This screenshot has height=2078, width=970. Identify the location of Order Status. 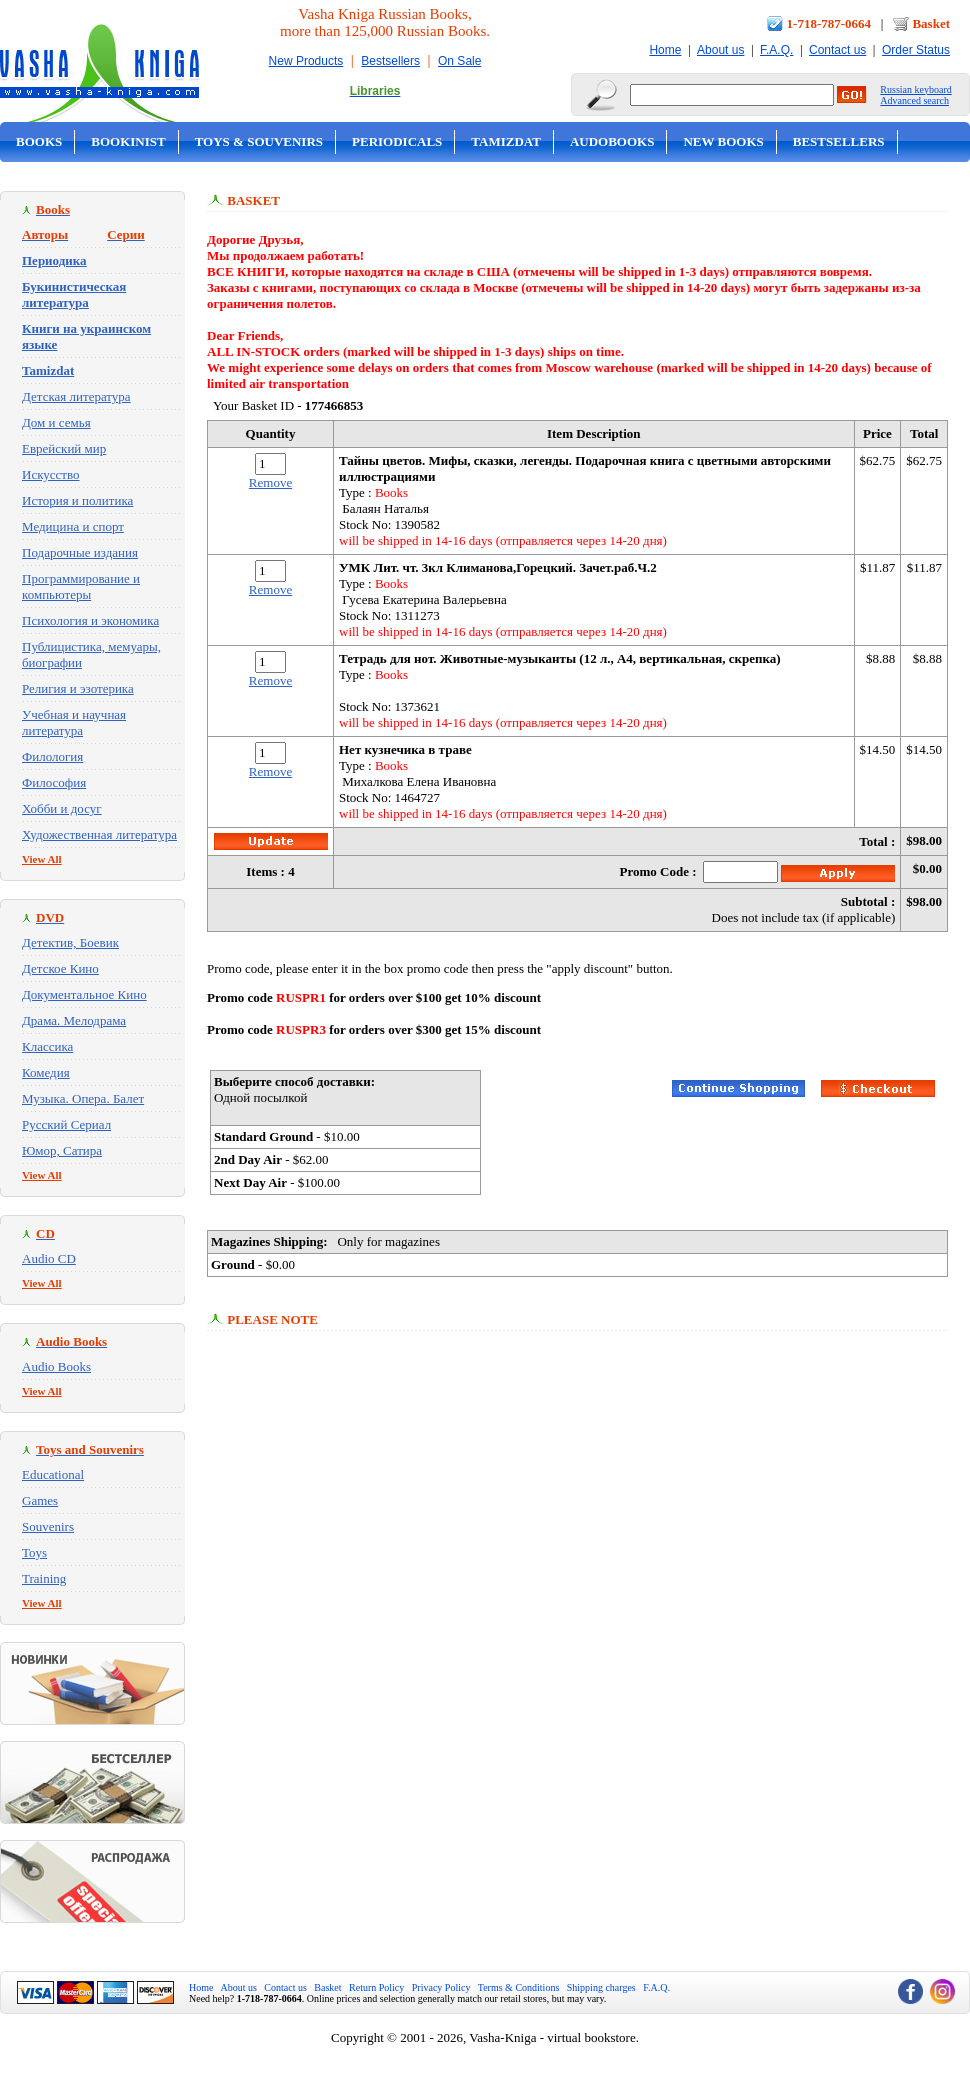
(916, 50).